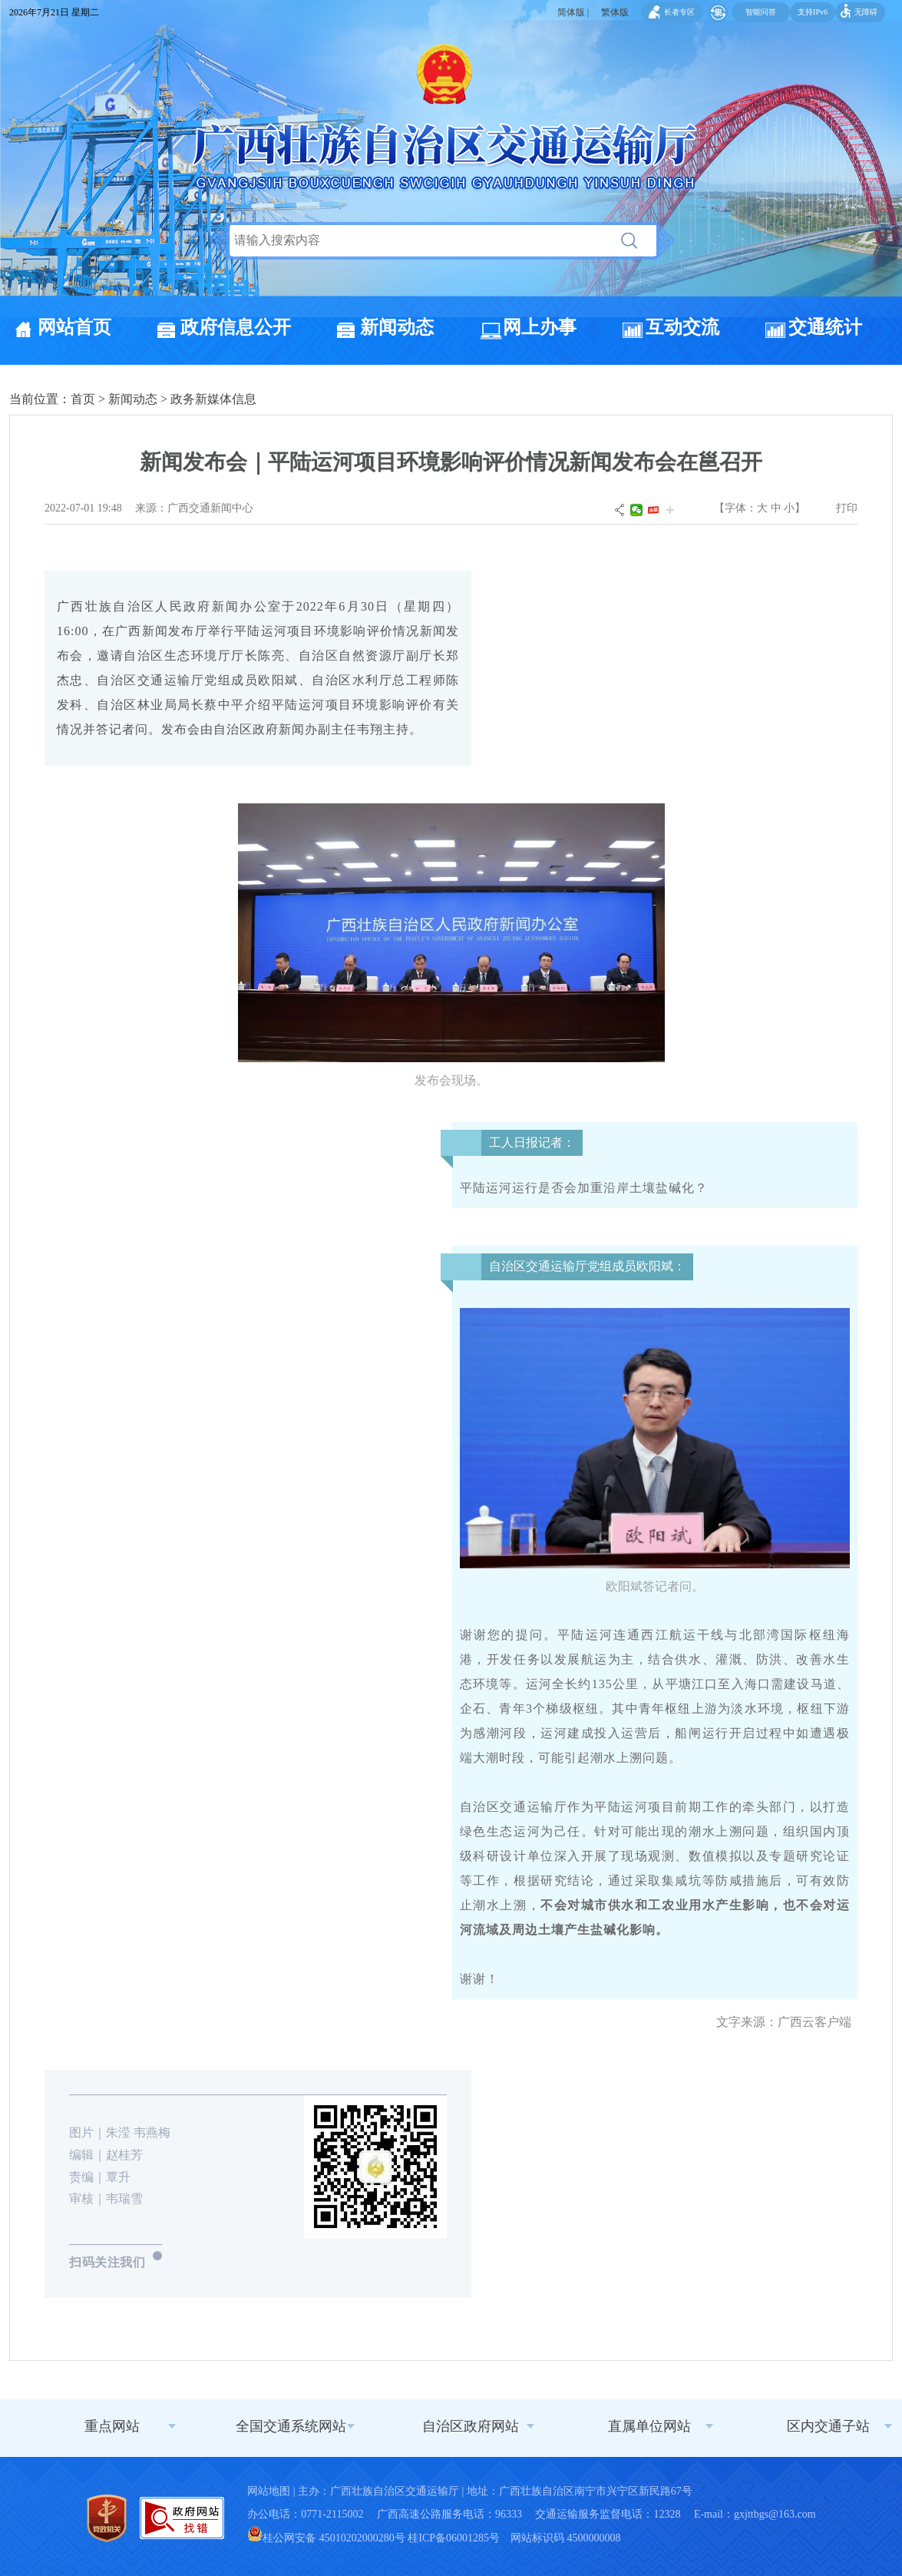  Describe the element at coordinates (615, 12) in the screenshot. I see `繁体版` at that location.